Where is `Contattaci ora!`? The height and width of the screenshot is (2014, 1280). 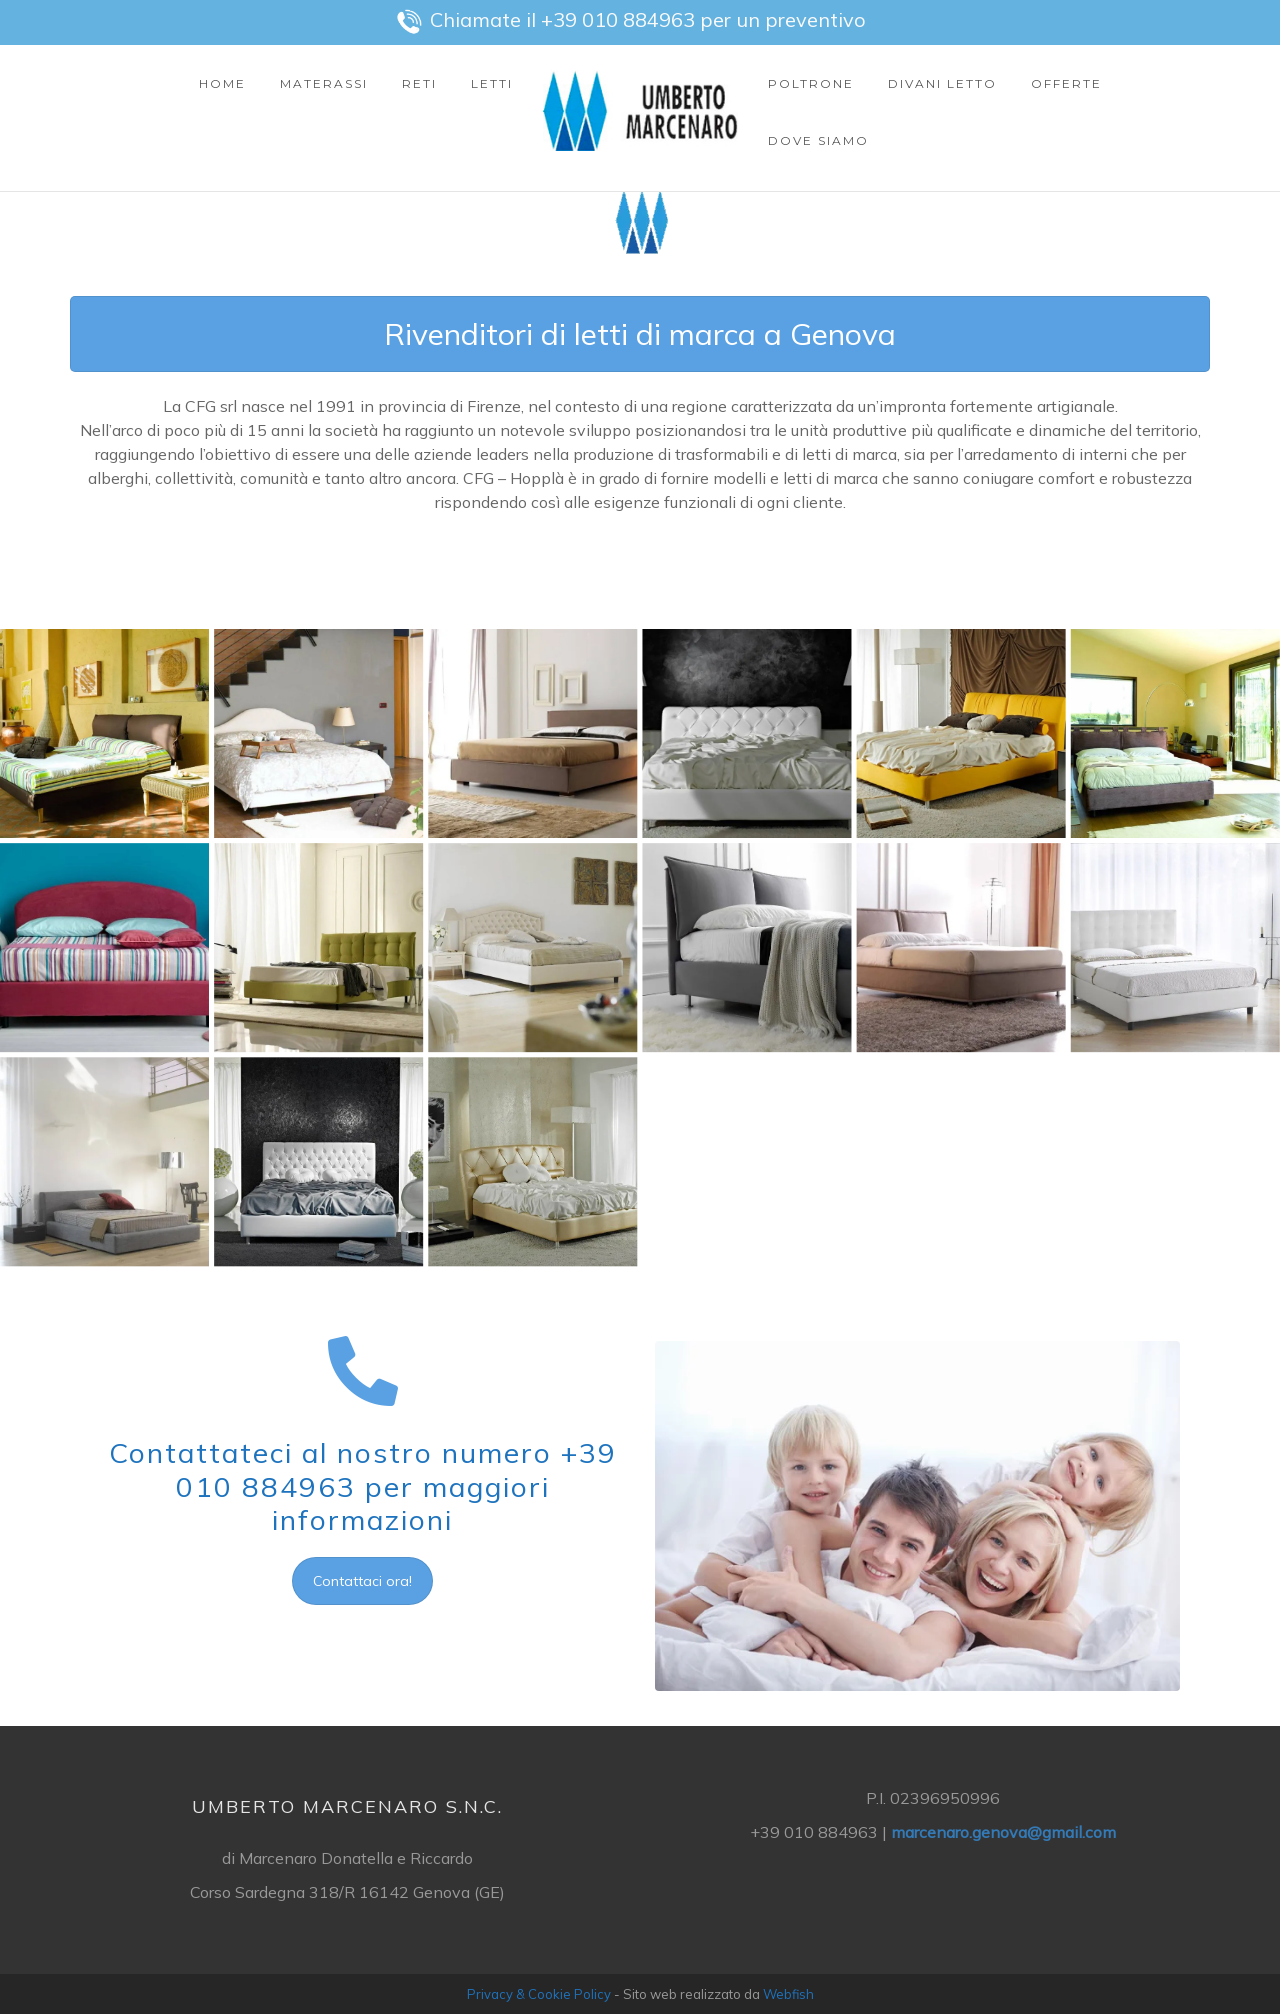 Contattaci ora! is located at coordinates (362, 1581).